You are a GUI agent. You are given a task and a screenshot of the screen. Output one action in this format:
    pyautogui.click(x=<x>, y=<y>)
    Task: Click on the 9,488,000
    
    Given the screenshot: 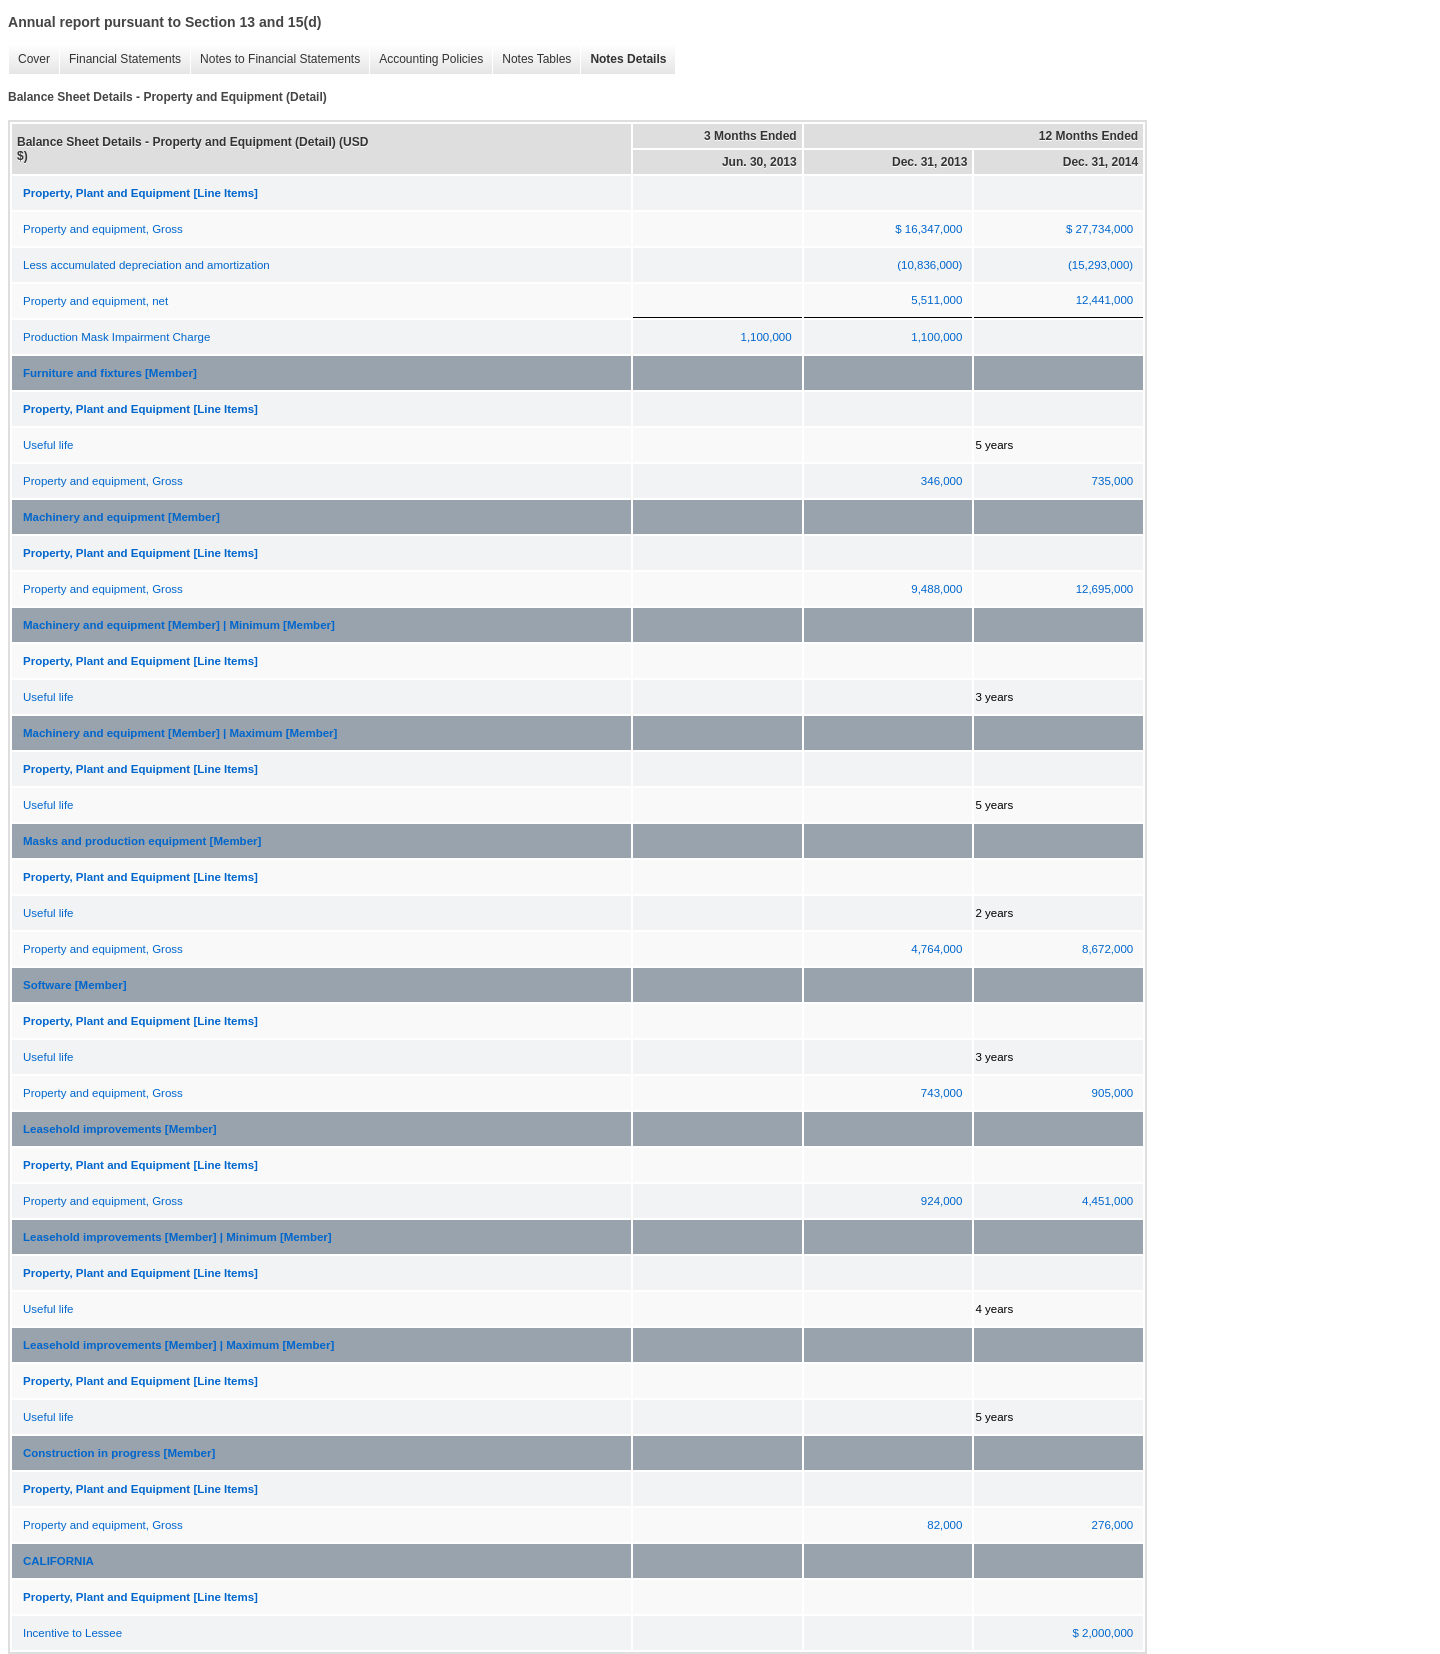 What is the action you would take?
    pyautogui.click(x=936, y=589)
    